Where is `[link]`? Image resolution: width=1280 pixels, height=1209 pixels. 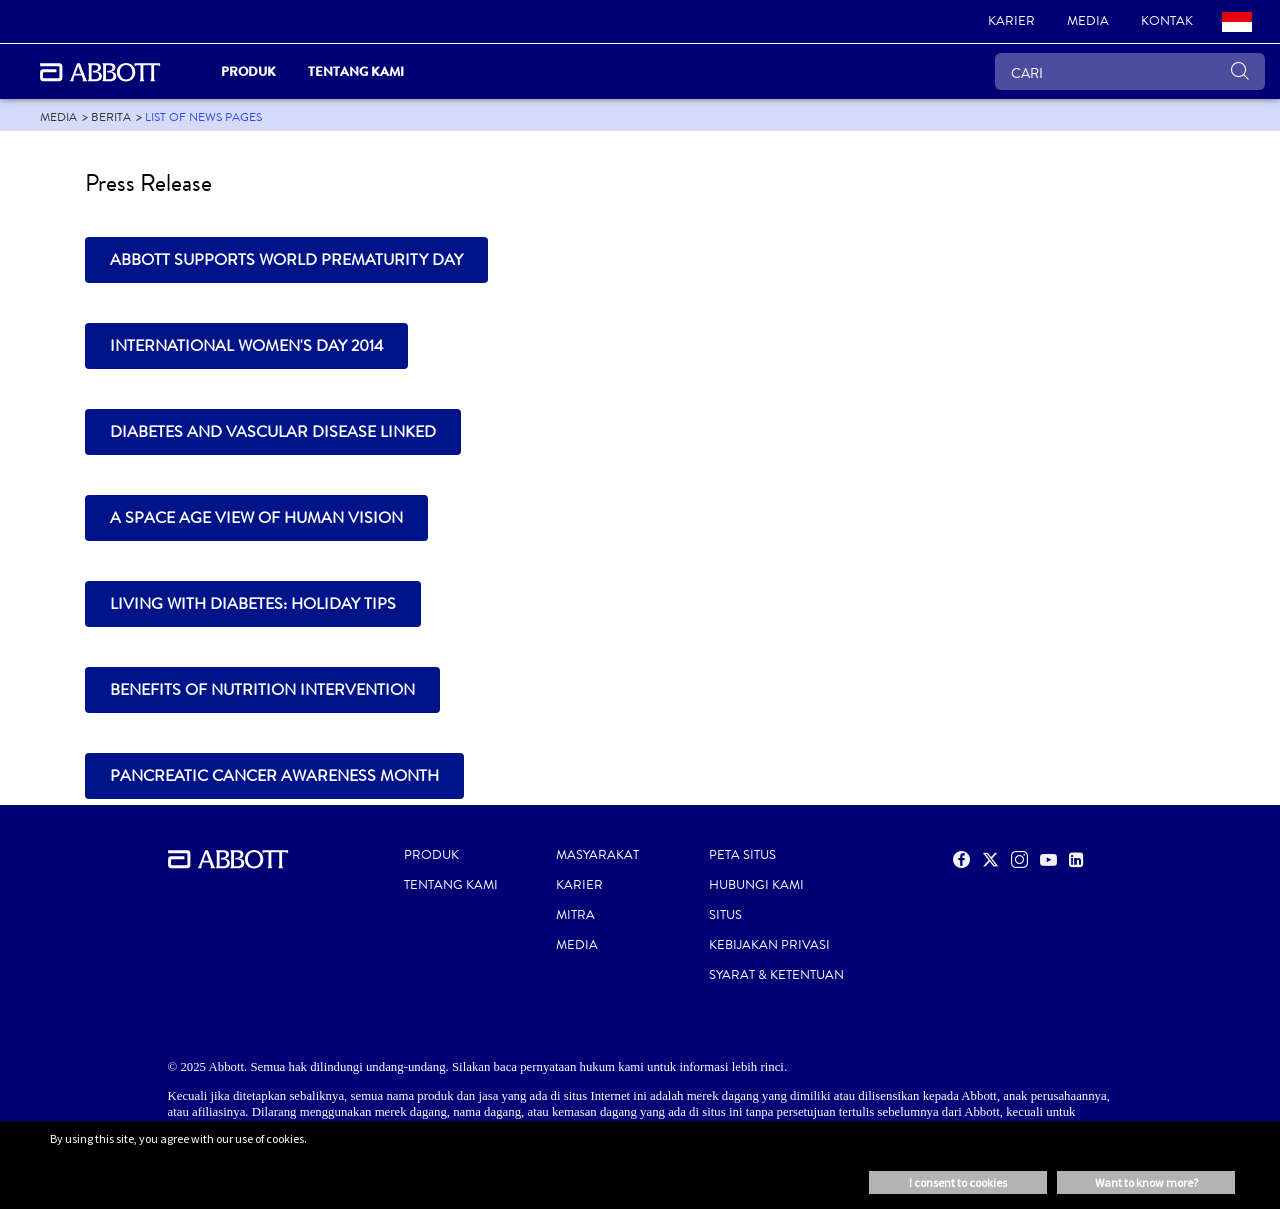
[link] is located at coordinates (1011, 22).